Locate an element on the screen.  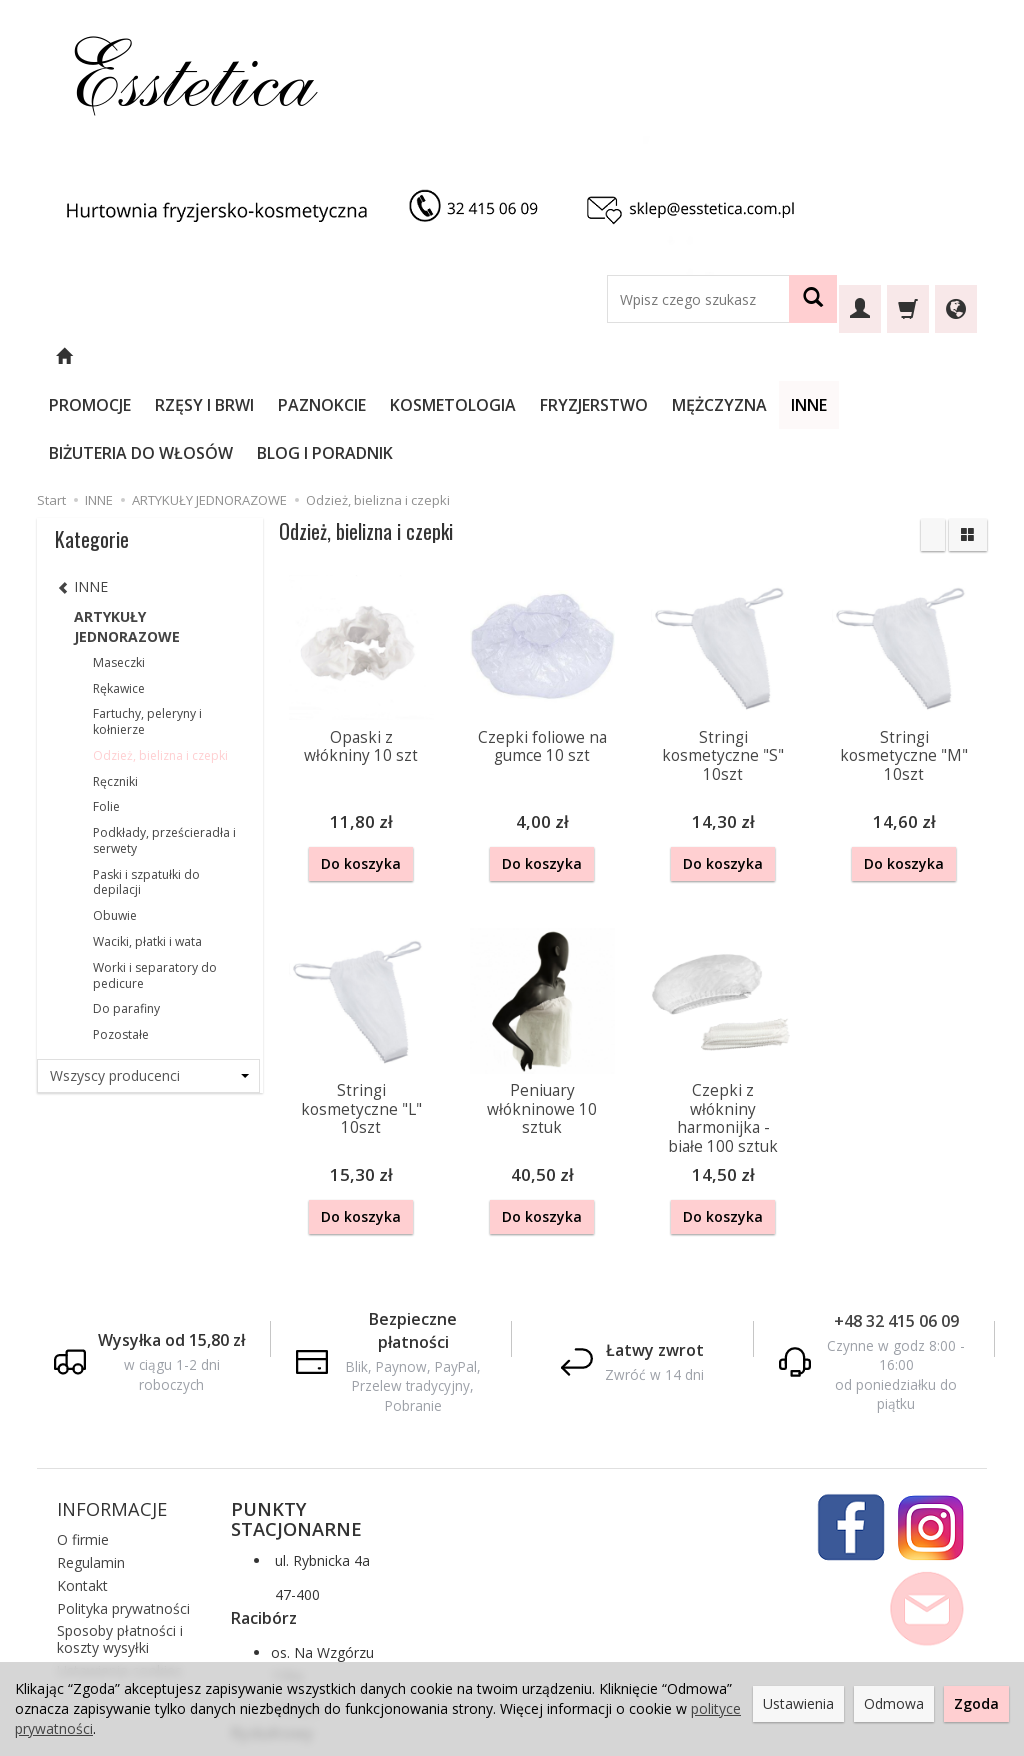
Polityka prywatności is located at coordinates (123, 1508).